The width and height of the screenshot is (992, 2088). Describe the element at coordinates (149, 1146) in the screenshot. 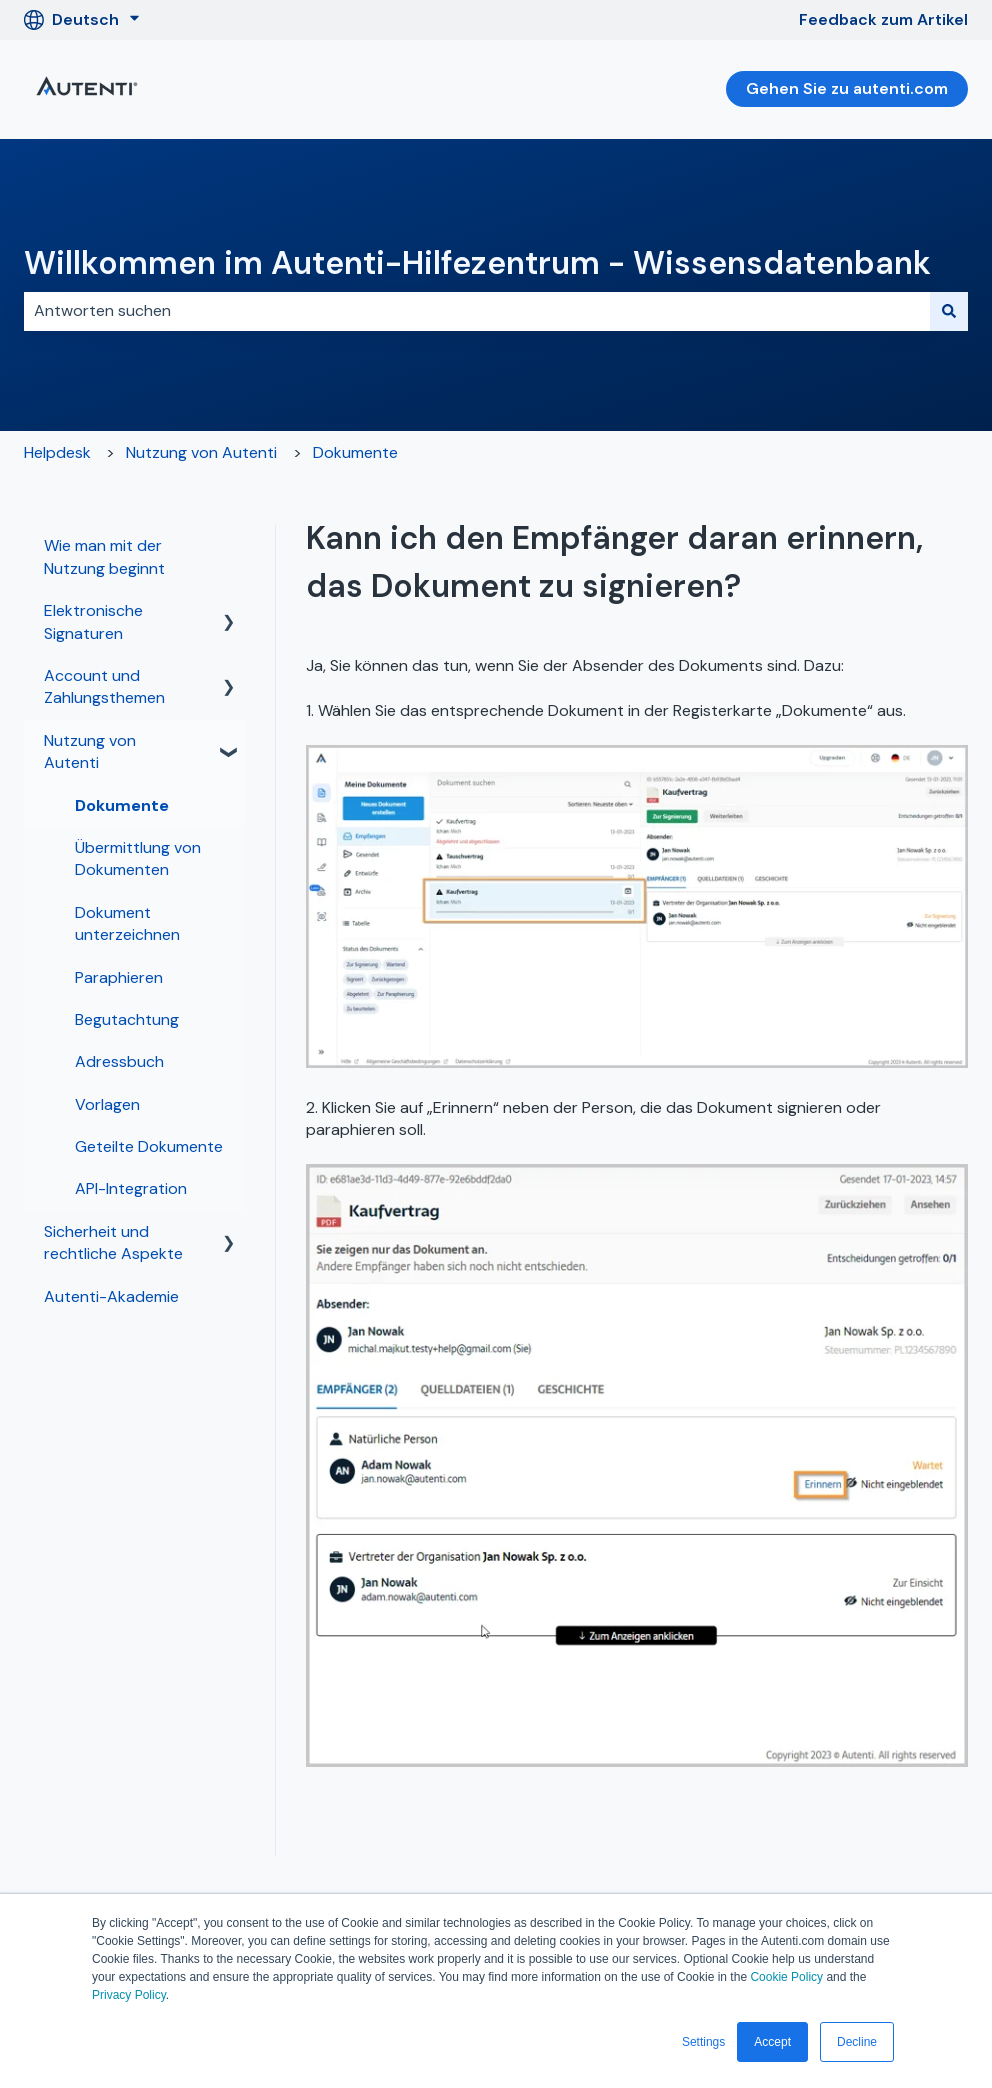

I see `Geteilte Dokumente [menuitem]` at that location.